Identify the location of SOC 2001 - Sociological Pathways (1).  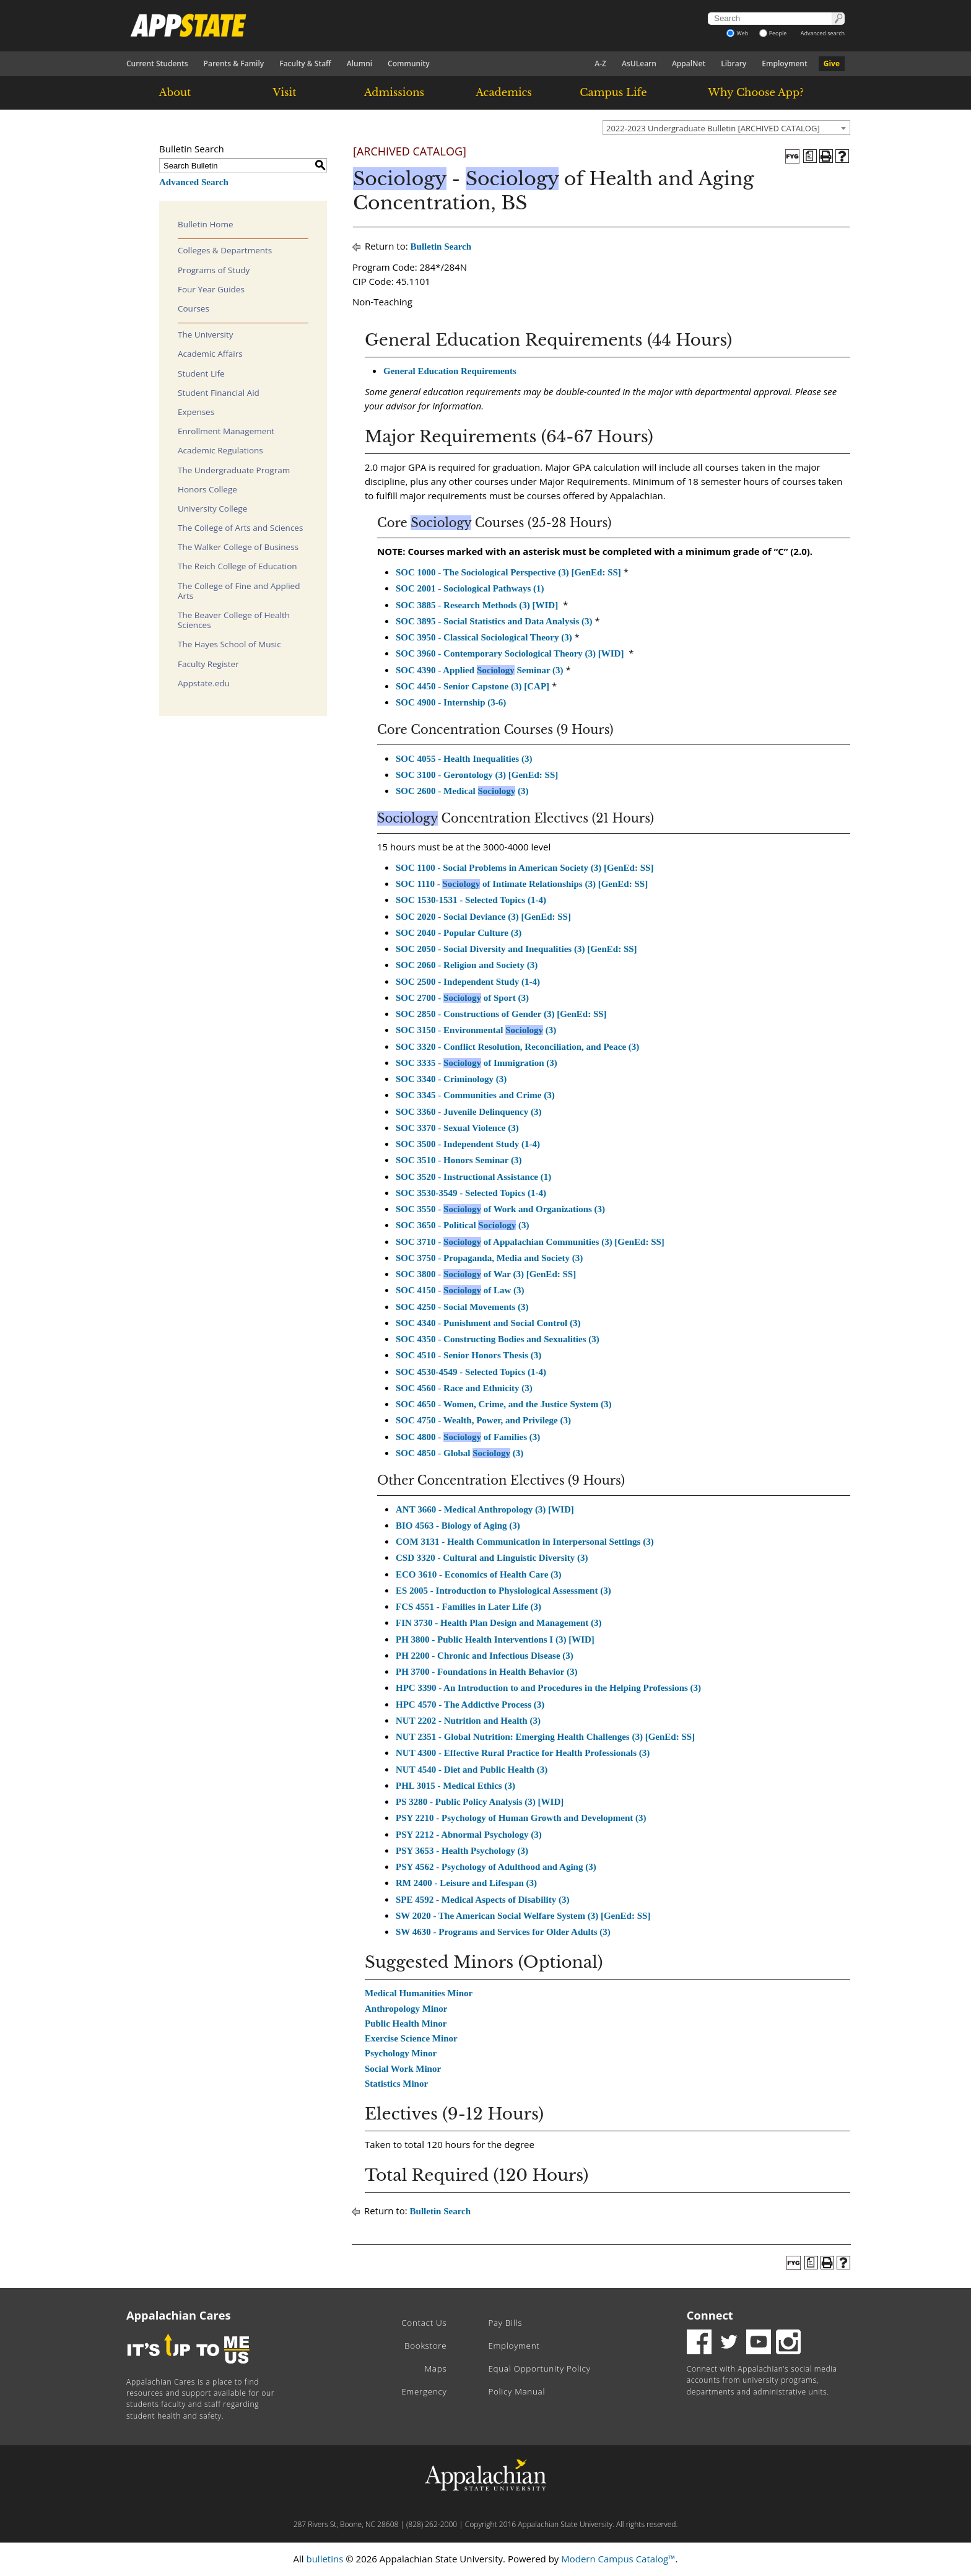
(470, 588).